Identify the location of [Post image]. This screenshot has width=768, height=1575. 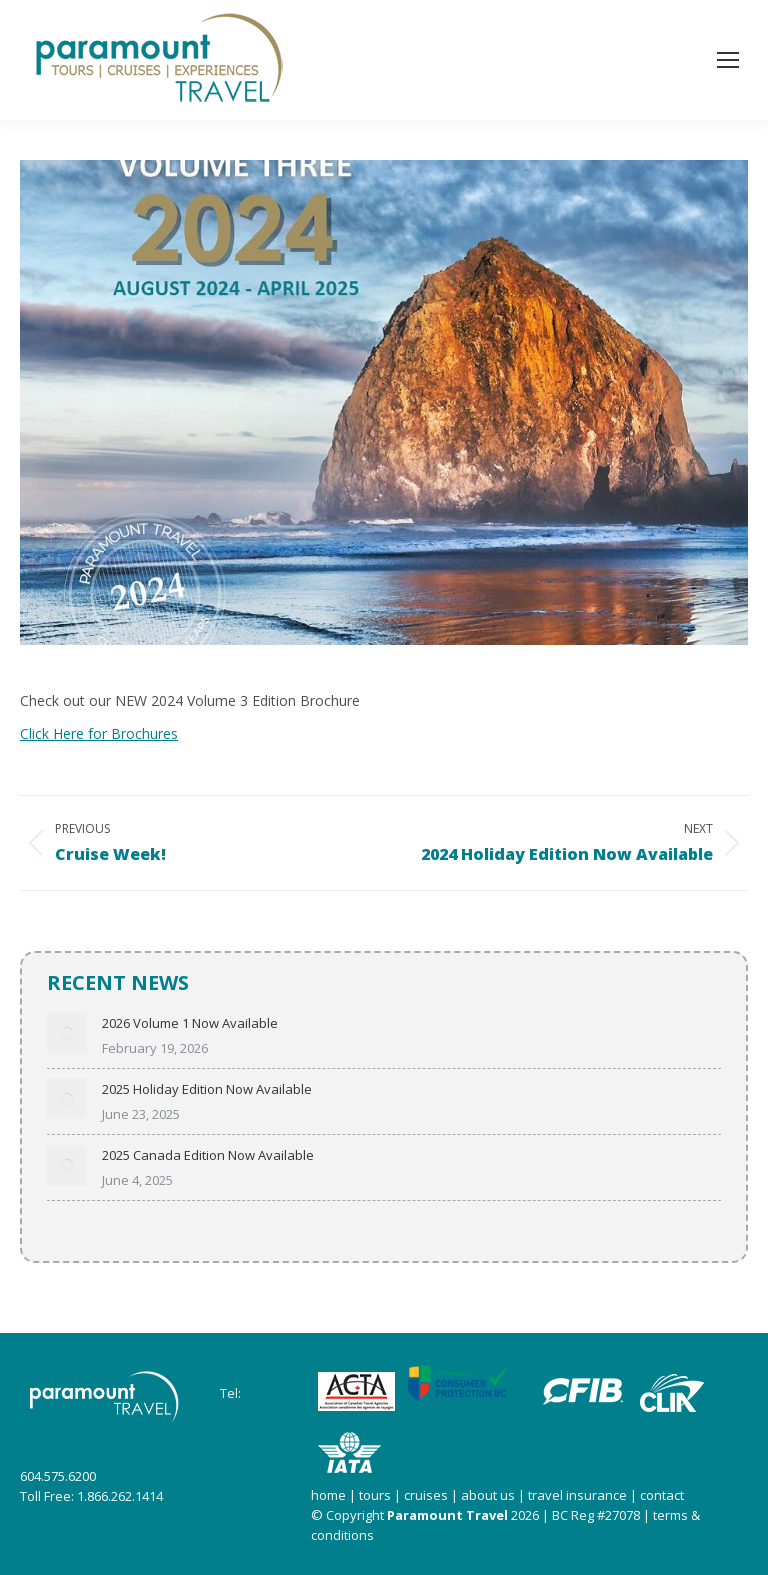
(67, 1033).